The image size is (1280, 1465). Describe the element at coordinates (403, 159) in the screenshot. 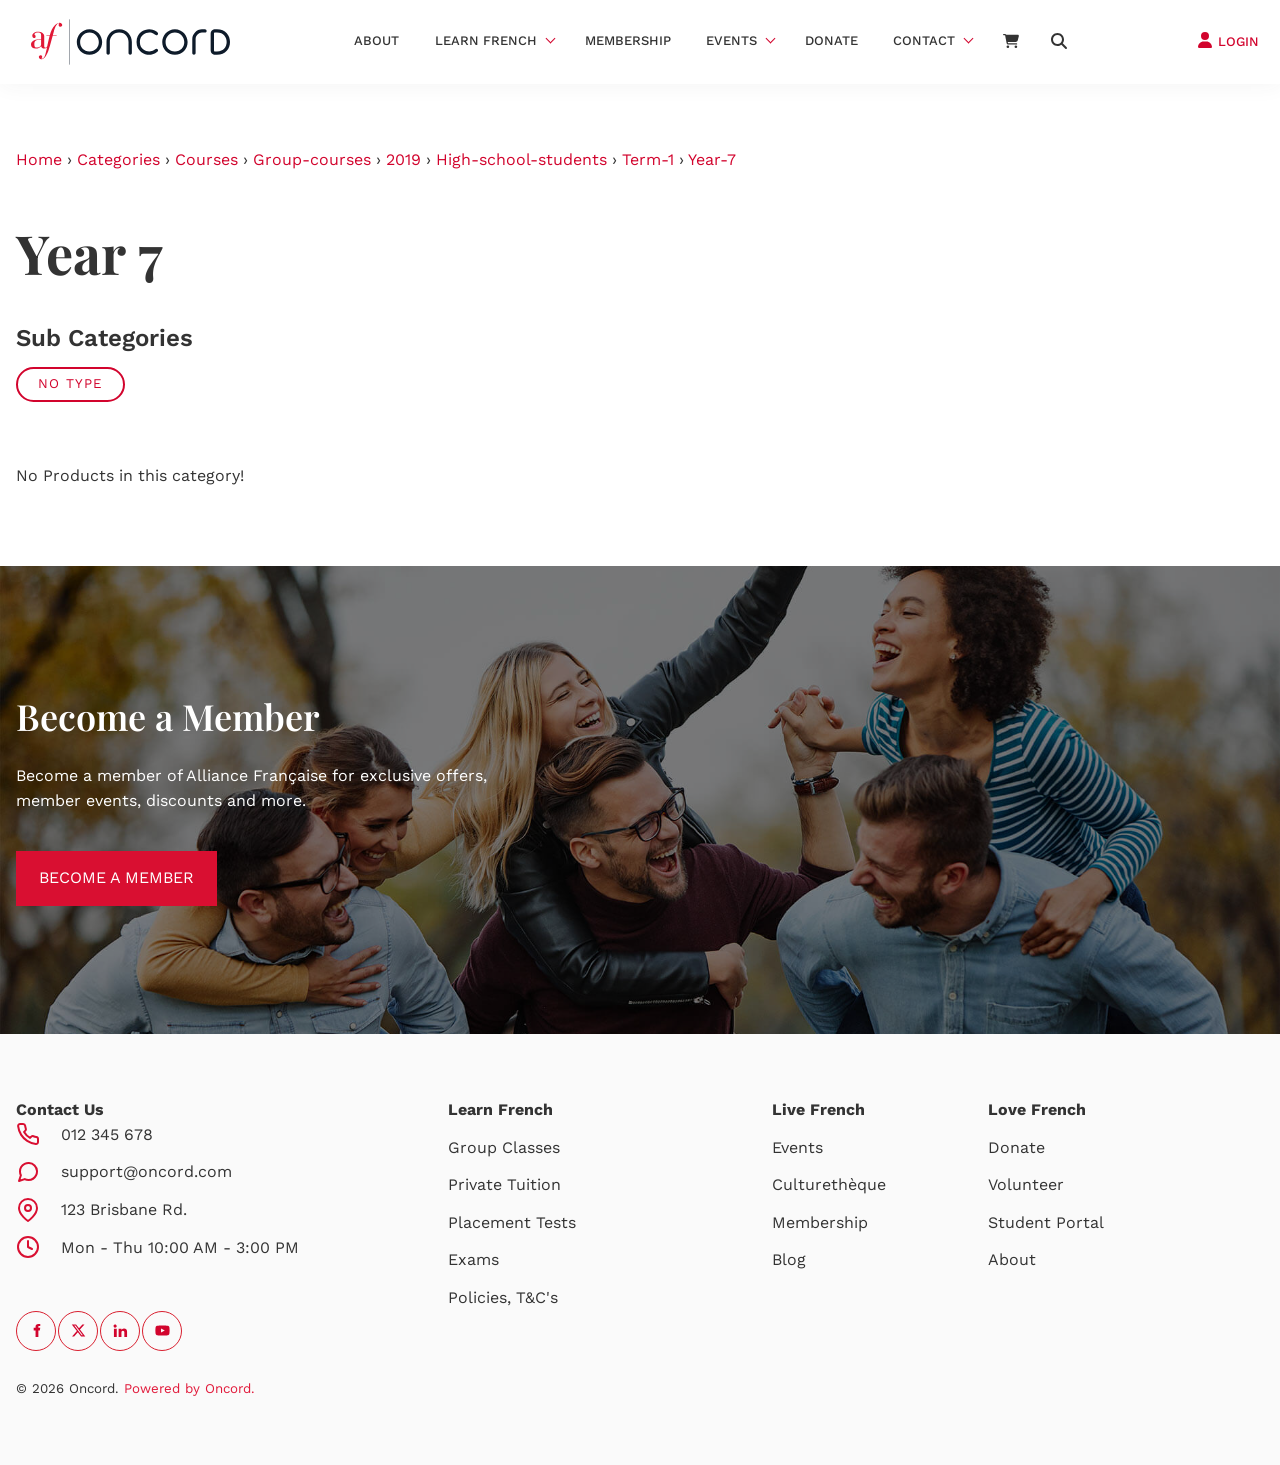

I see `2019` at that location.